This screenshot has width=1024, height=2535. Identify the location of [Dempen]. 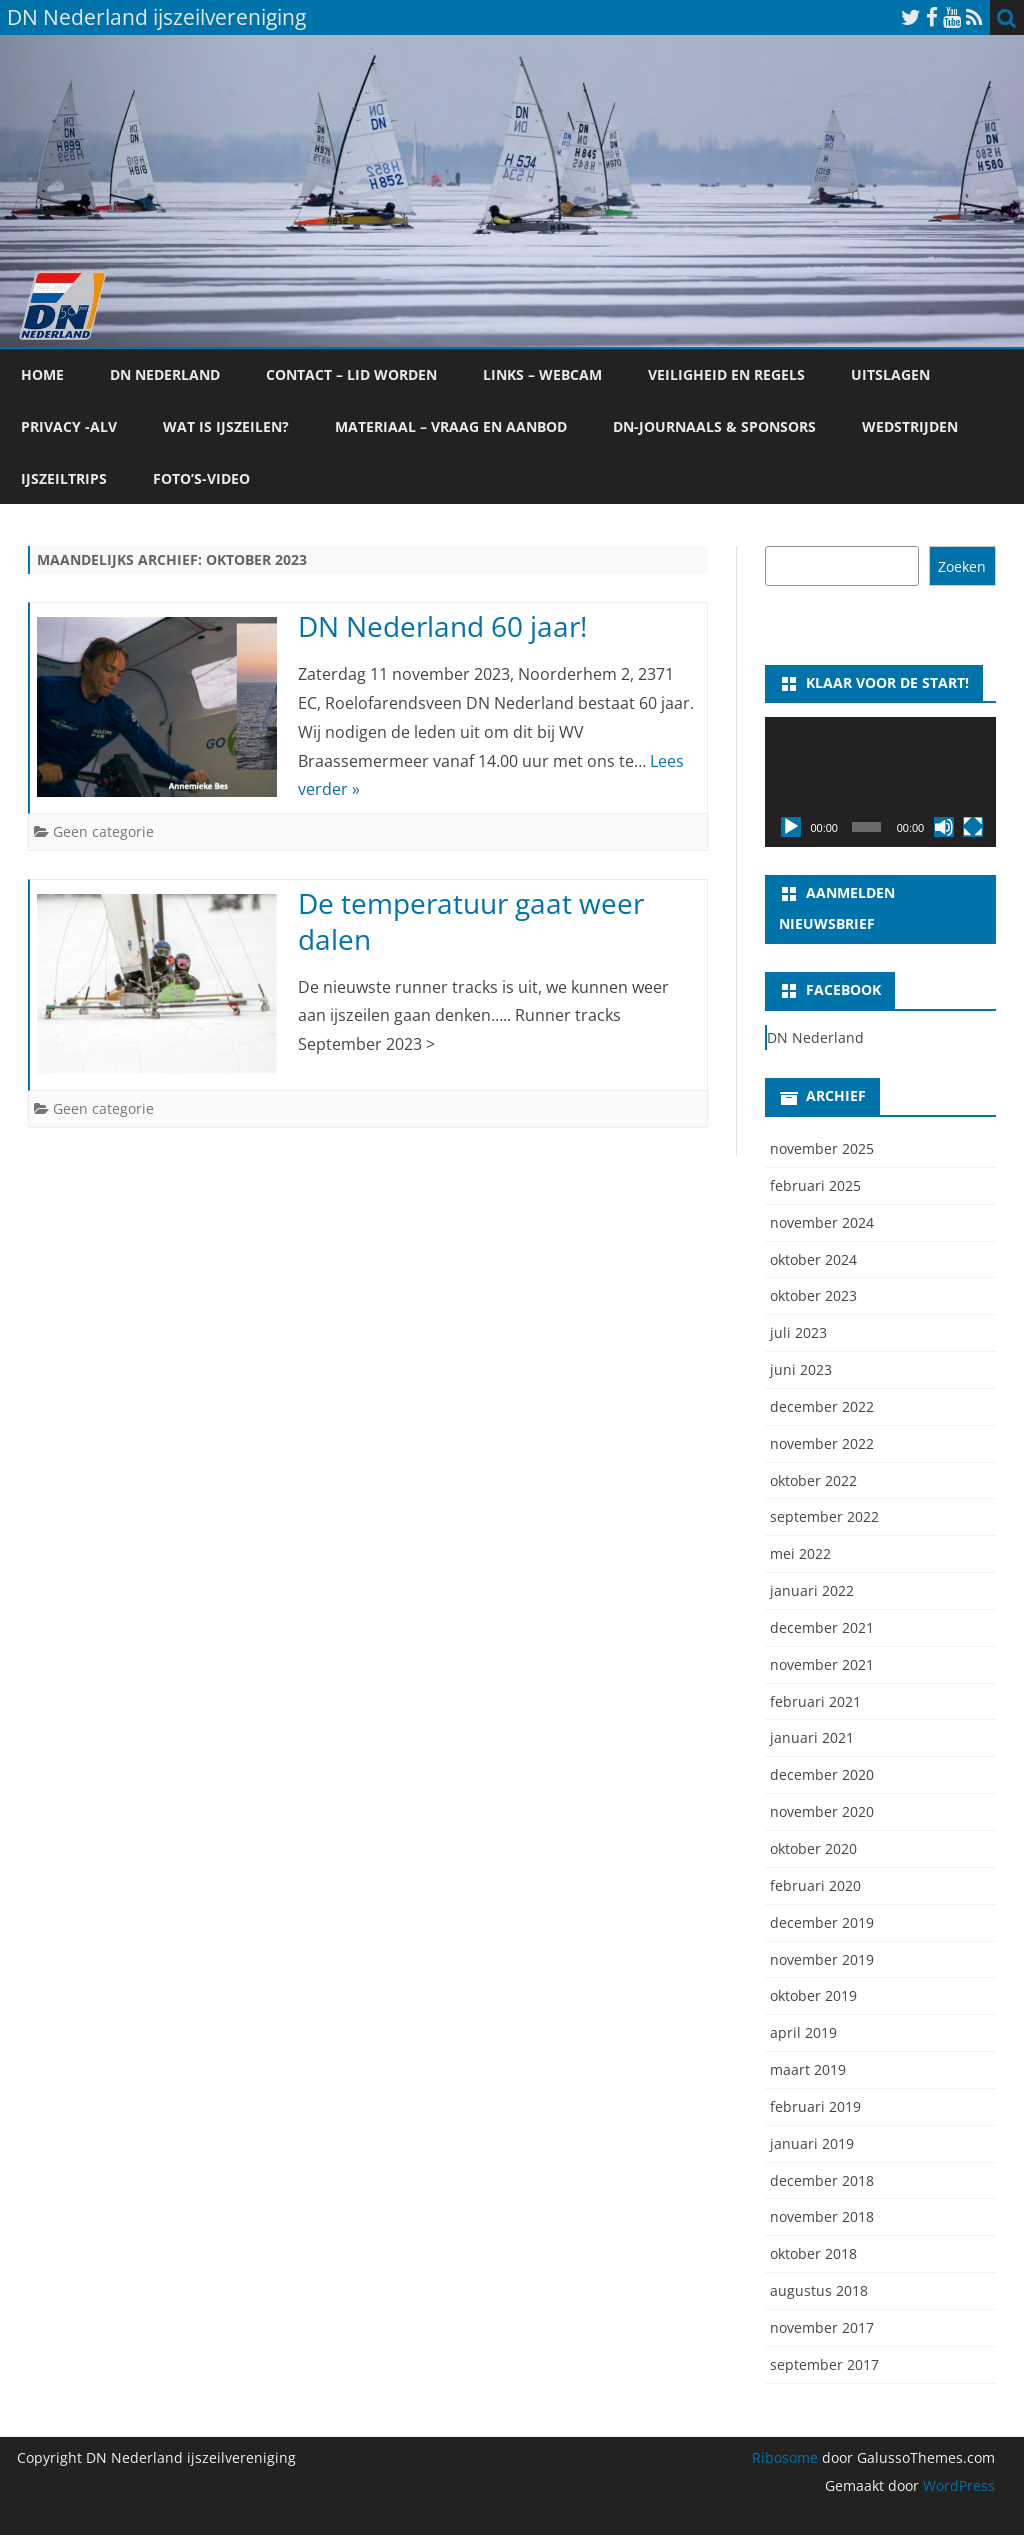
(944, 827).